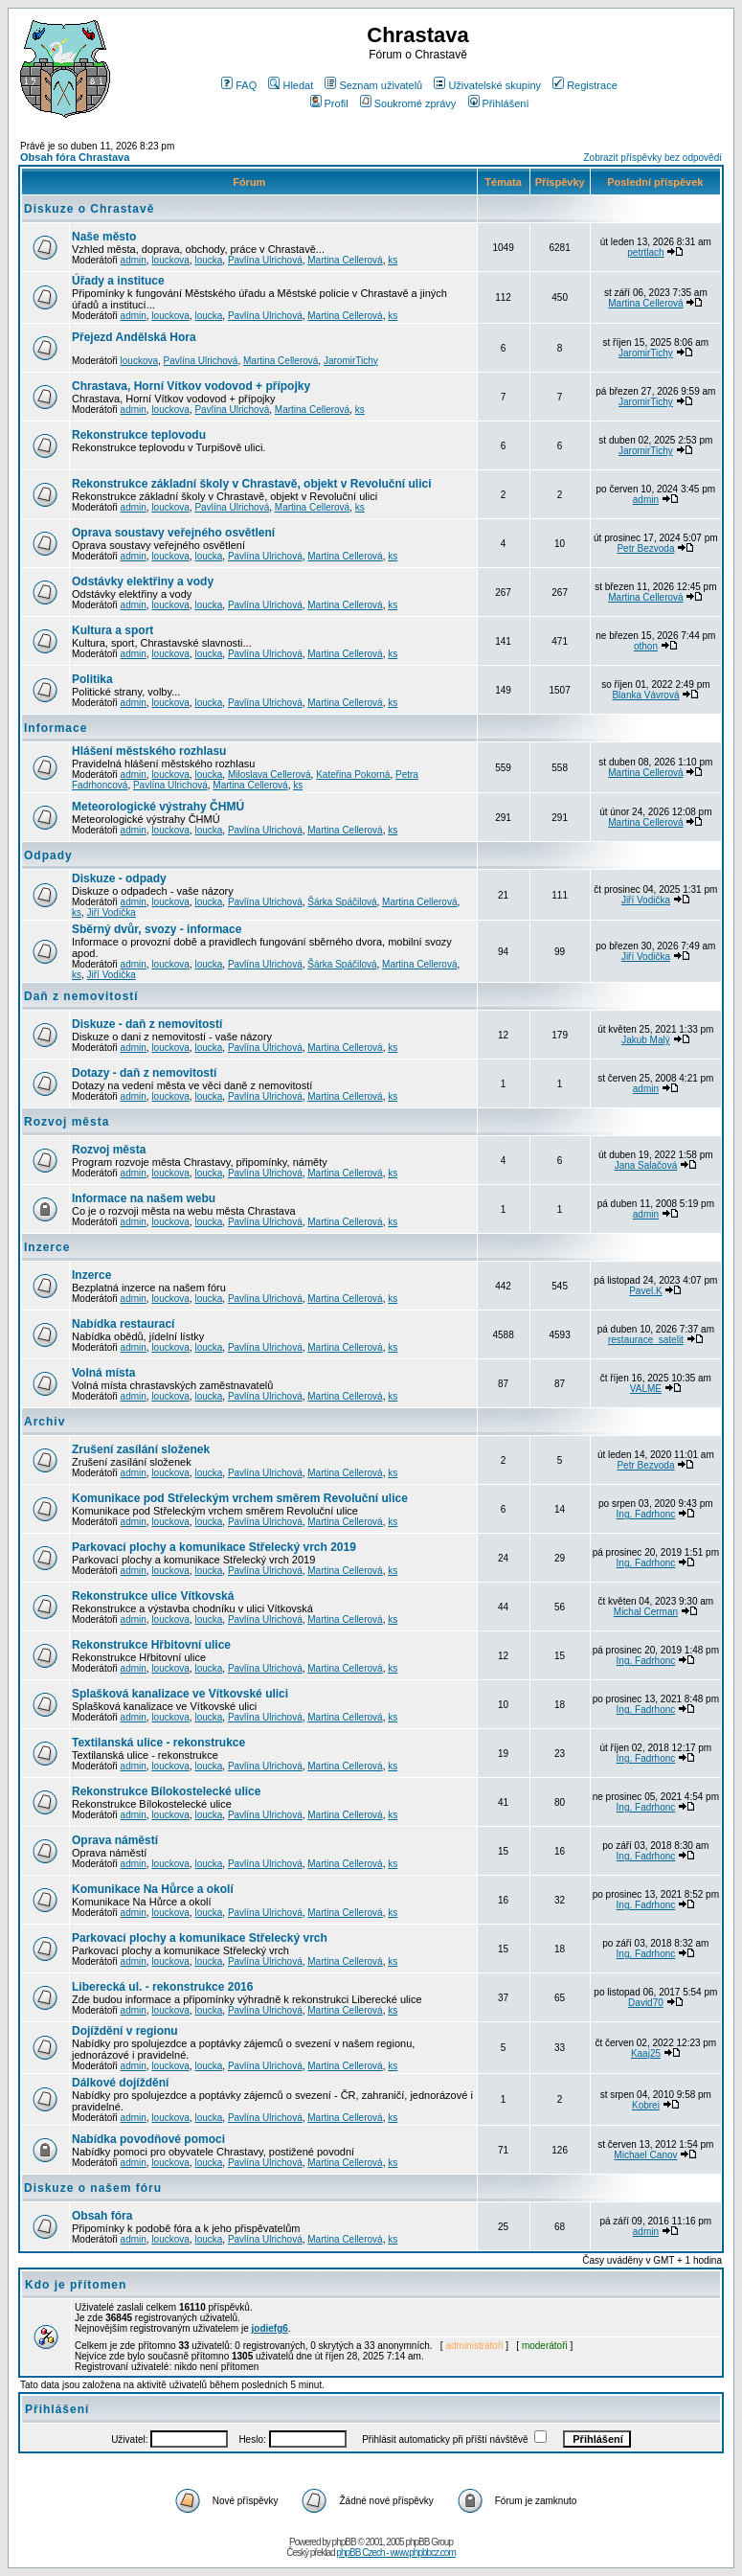 Image resolution: width=742 pixels, height=2576 pixels. I want to click on Komunikace pod Střeleckým vrchem směrem Revoluční ulice, so click(240, 1498).